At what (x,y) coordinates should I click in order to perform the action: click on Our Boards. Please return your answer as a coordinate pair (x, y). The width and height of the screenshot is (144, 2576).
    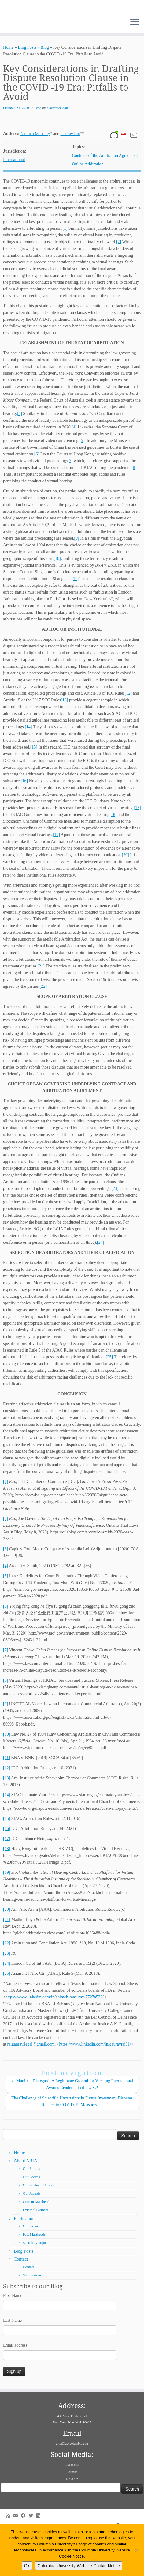
    Looking at the image, I should click on (31, 2213).